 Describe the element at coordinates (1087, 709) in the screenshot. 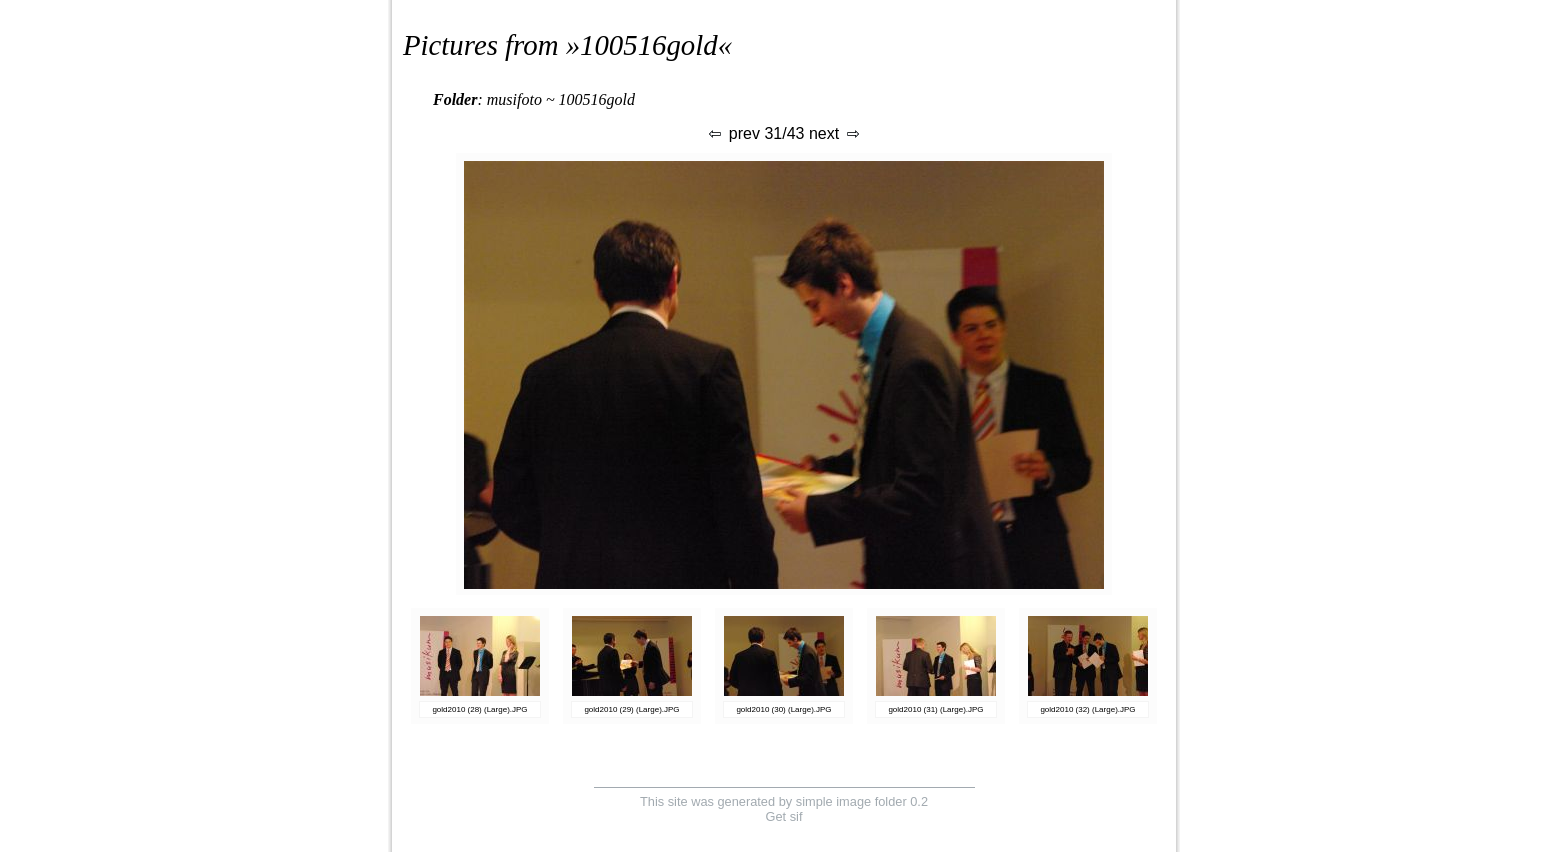

I see `gold2010 (32) (Large).JPG` at that location.